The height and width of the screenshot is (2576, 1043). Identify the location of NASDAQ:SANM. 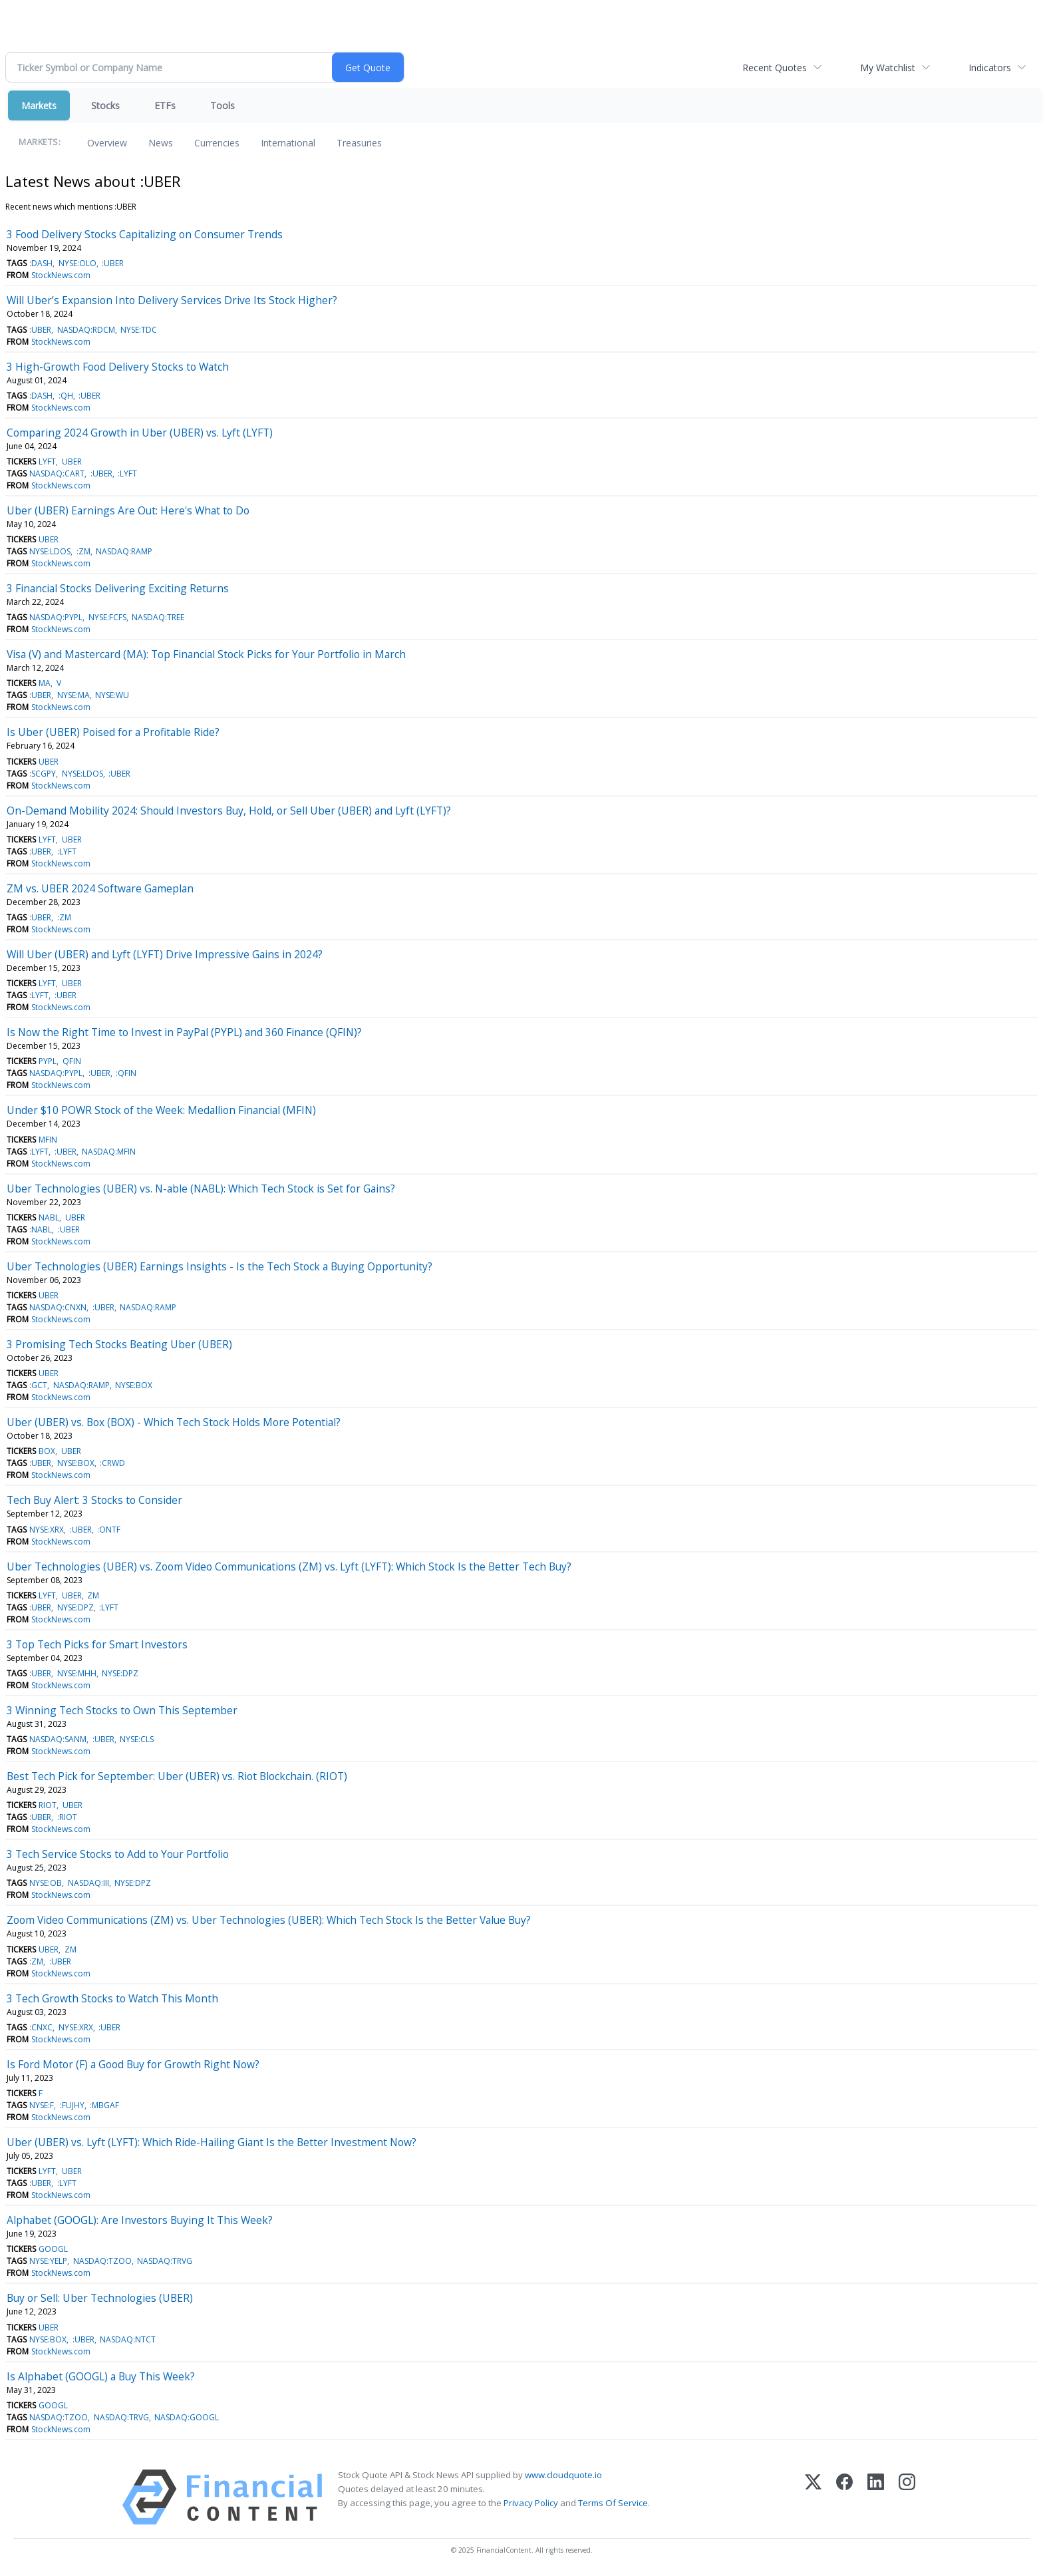
(57, 1739).